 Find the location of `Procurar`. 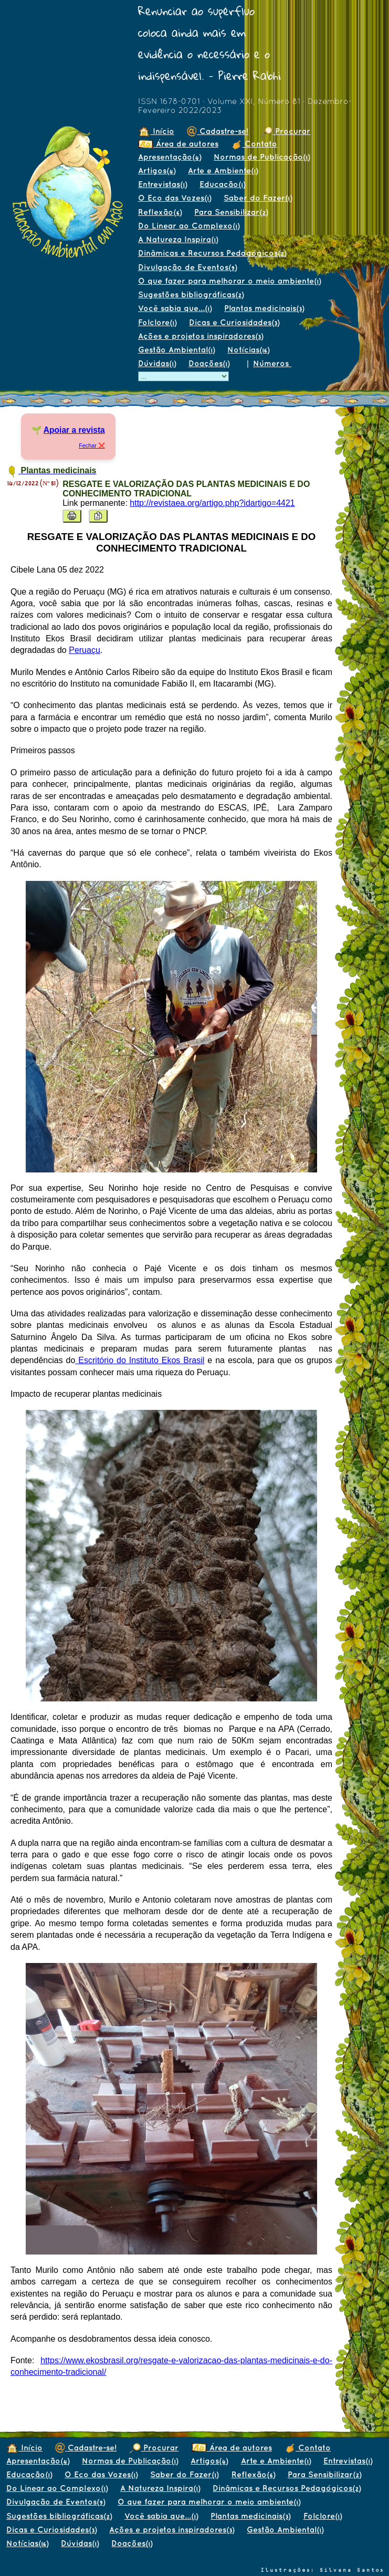

Procurar is located at coordinates (285, 131).